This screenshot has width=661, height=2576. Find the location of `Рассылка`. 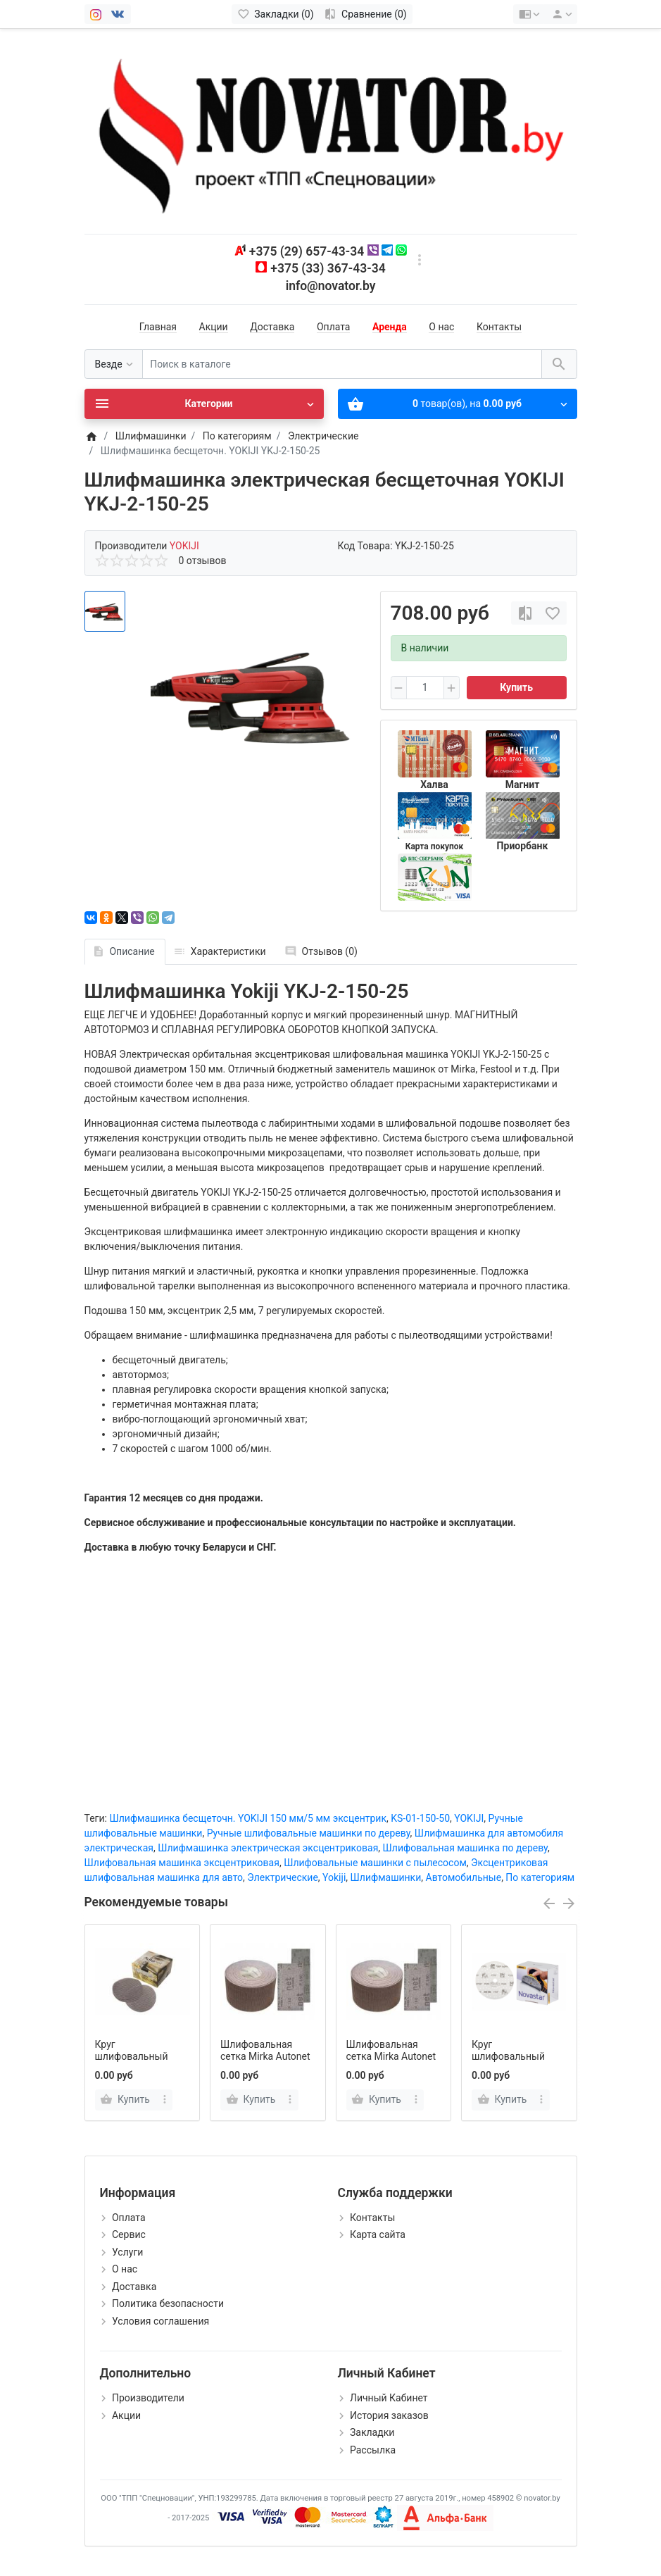

Рассылка is located at coordinates (373, 2450).